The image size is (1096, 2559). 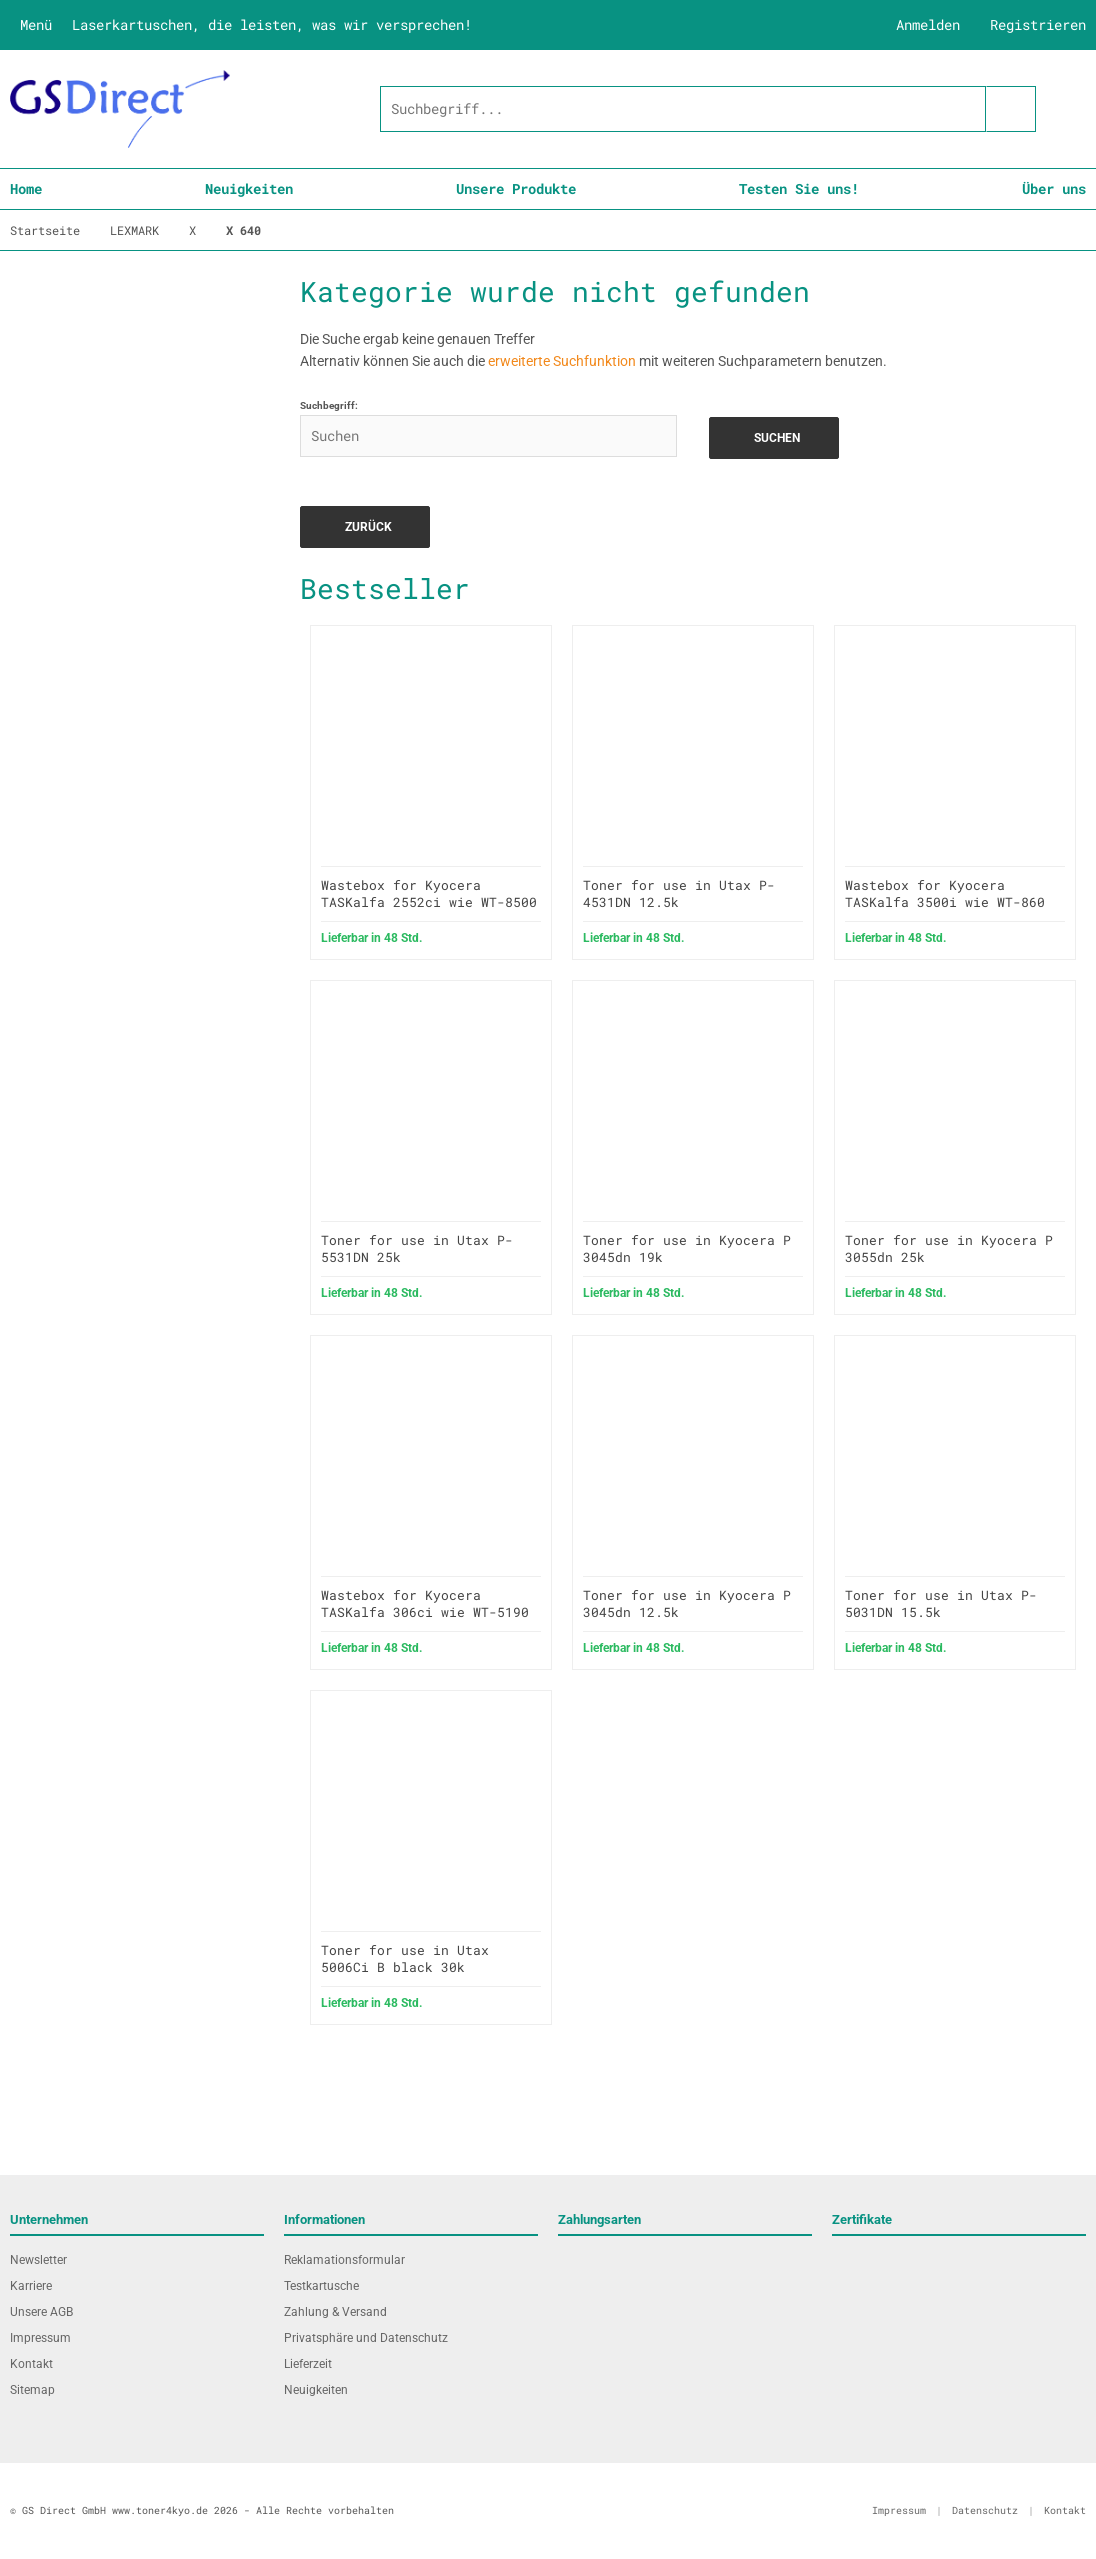 What do you see at coordinates (941, 1603) in the screenshot?
I see `Toner for use in Utax P-5031DN 15.5k` at bounding box center [941, 1603].